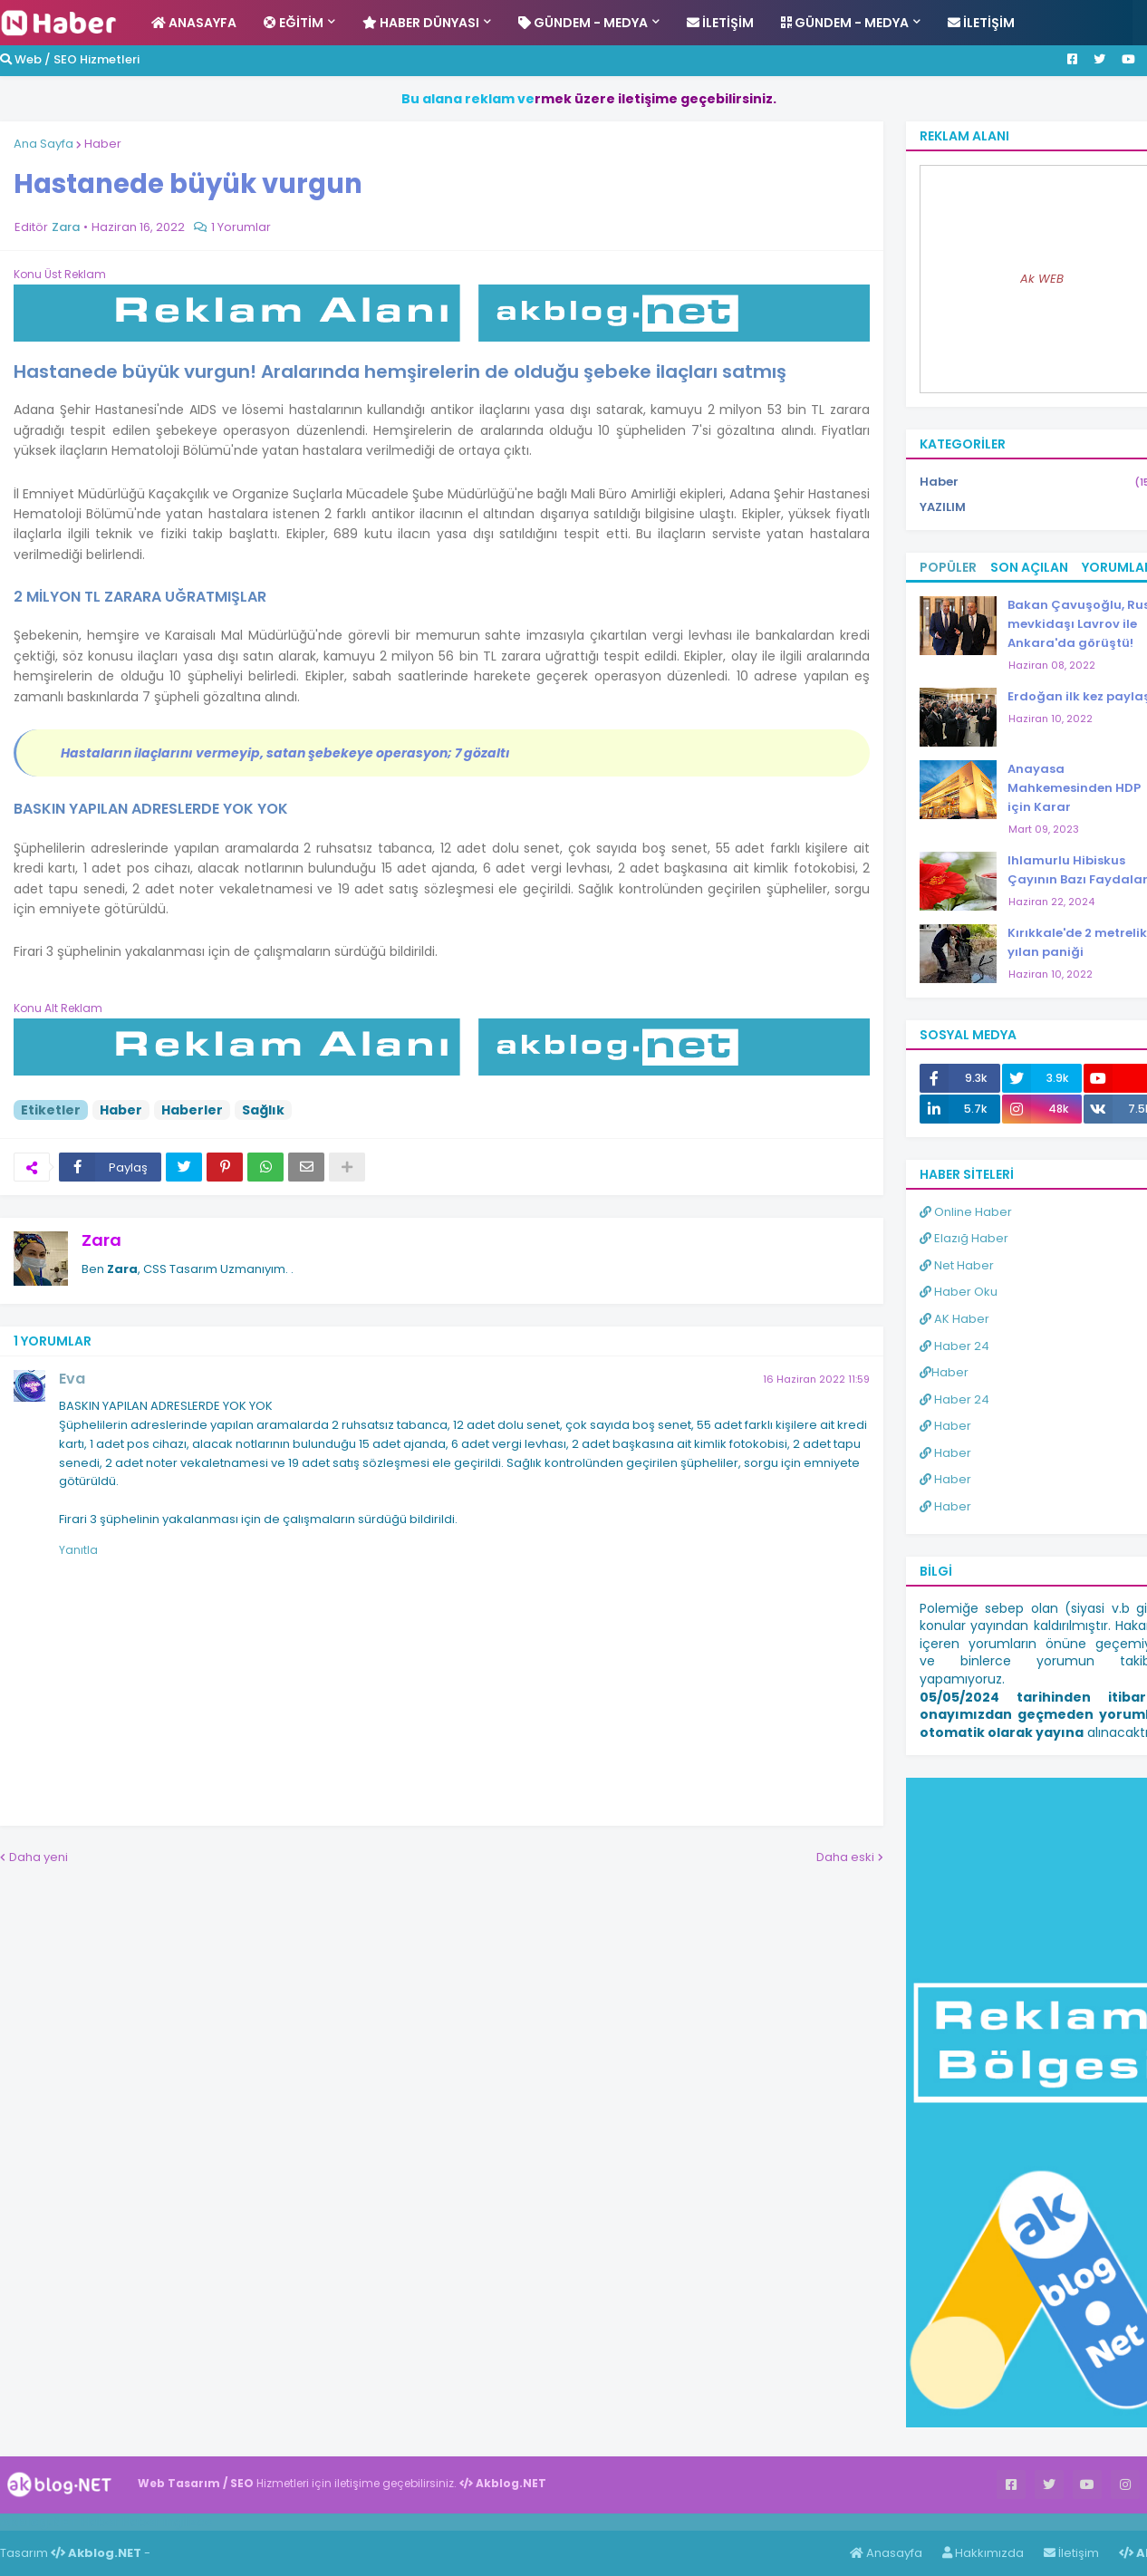  What do you see at coordinates (420, 23) in the screenshot?
I see `Haber Dünyası [menuitem]` at bounding box center [420, 23].